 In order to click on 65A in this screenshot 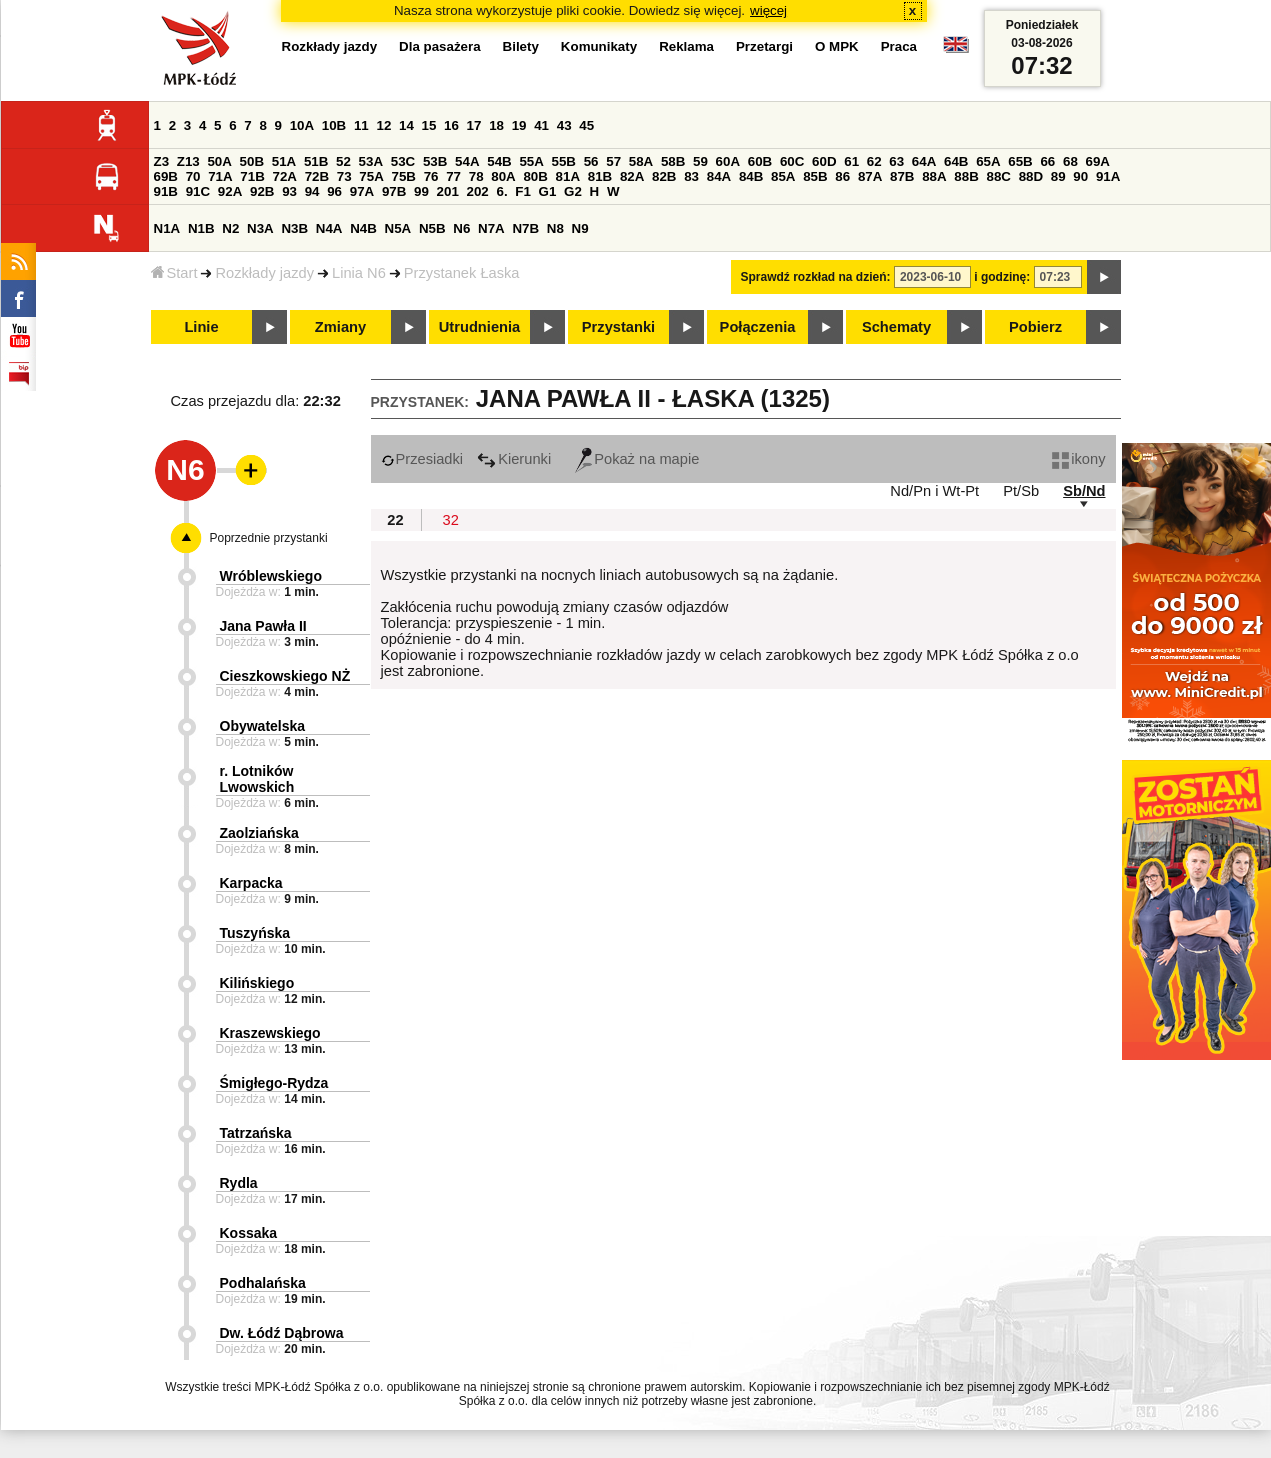, I will do `click(988, 161)`.